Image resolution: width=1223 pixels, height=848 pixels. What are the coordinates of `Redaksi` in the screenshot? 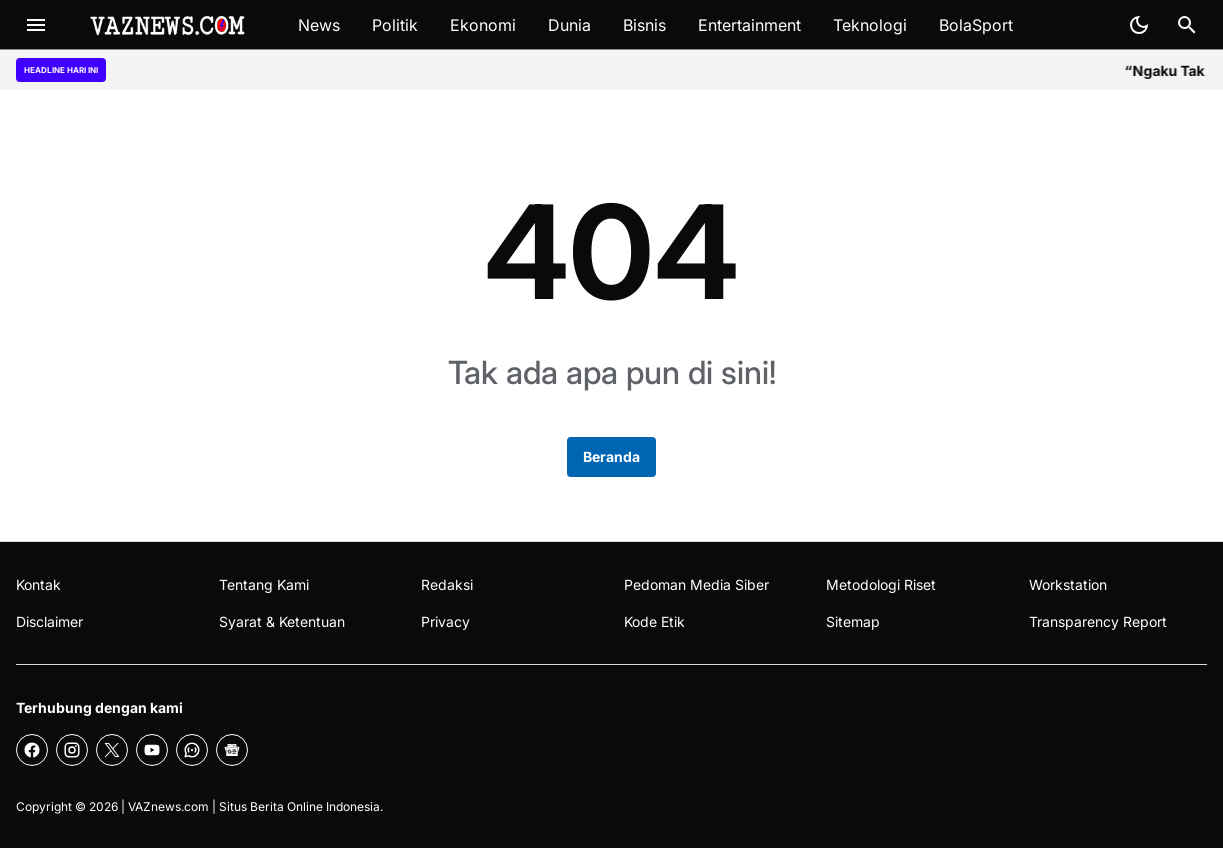 It's located at (447, 584).